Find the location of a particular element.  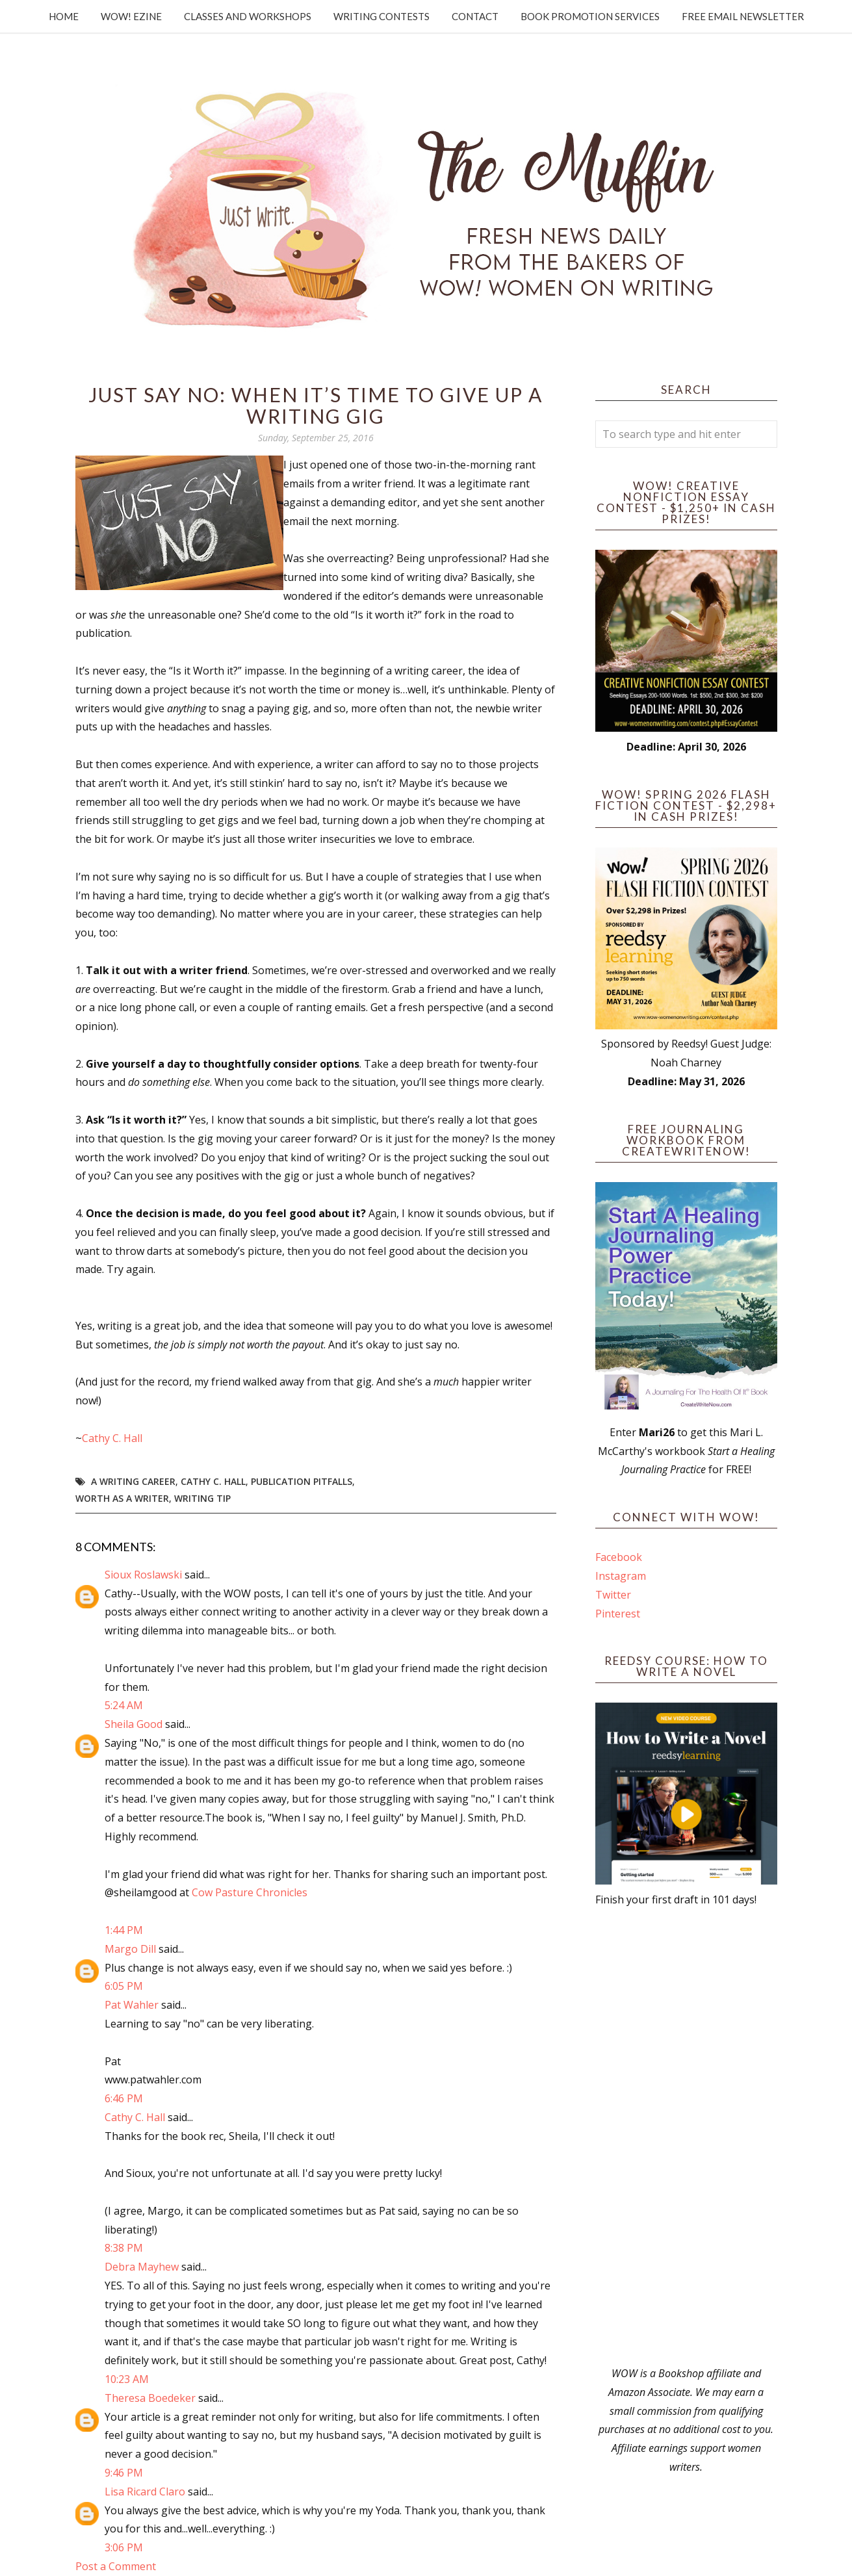

Book Promotion Services is located at coordinates (590, 16).